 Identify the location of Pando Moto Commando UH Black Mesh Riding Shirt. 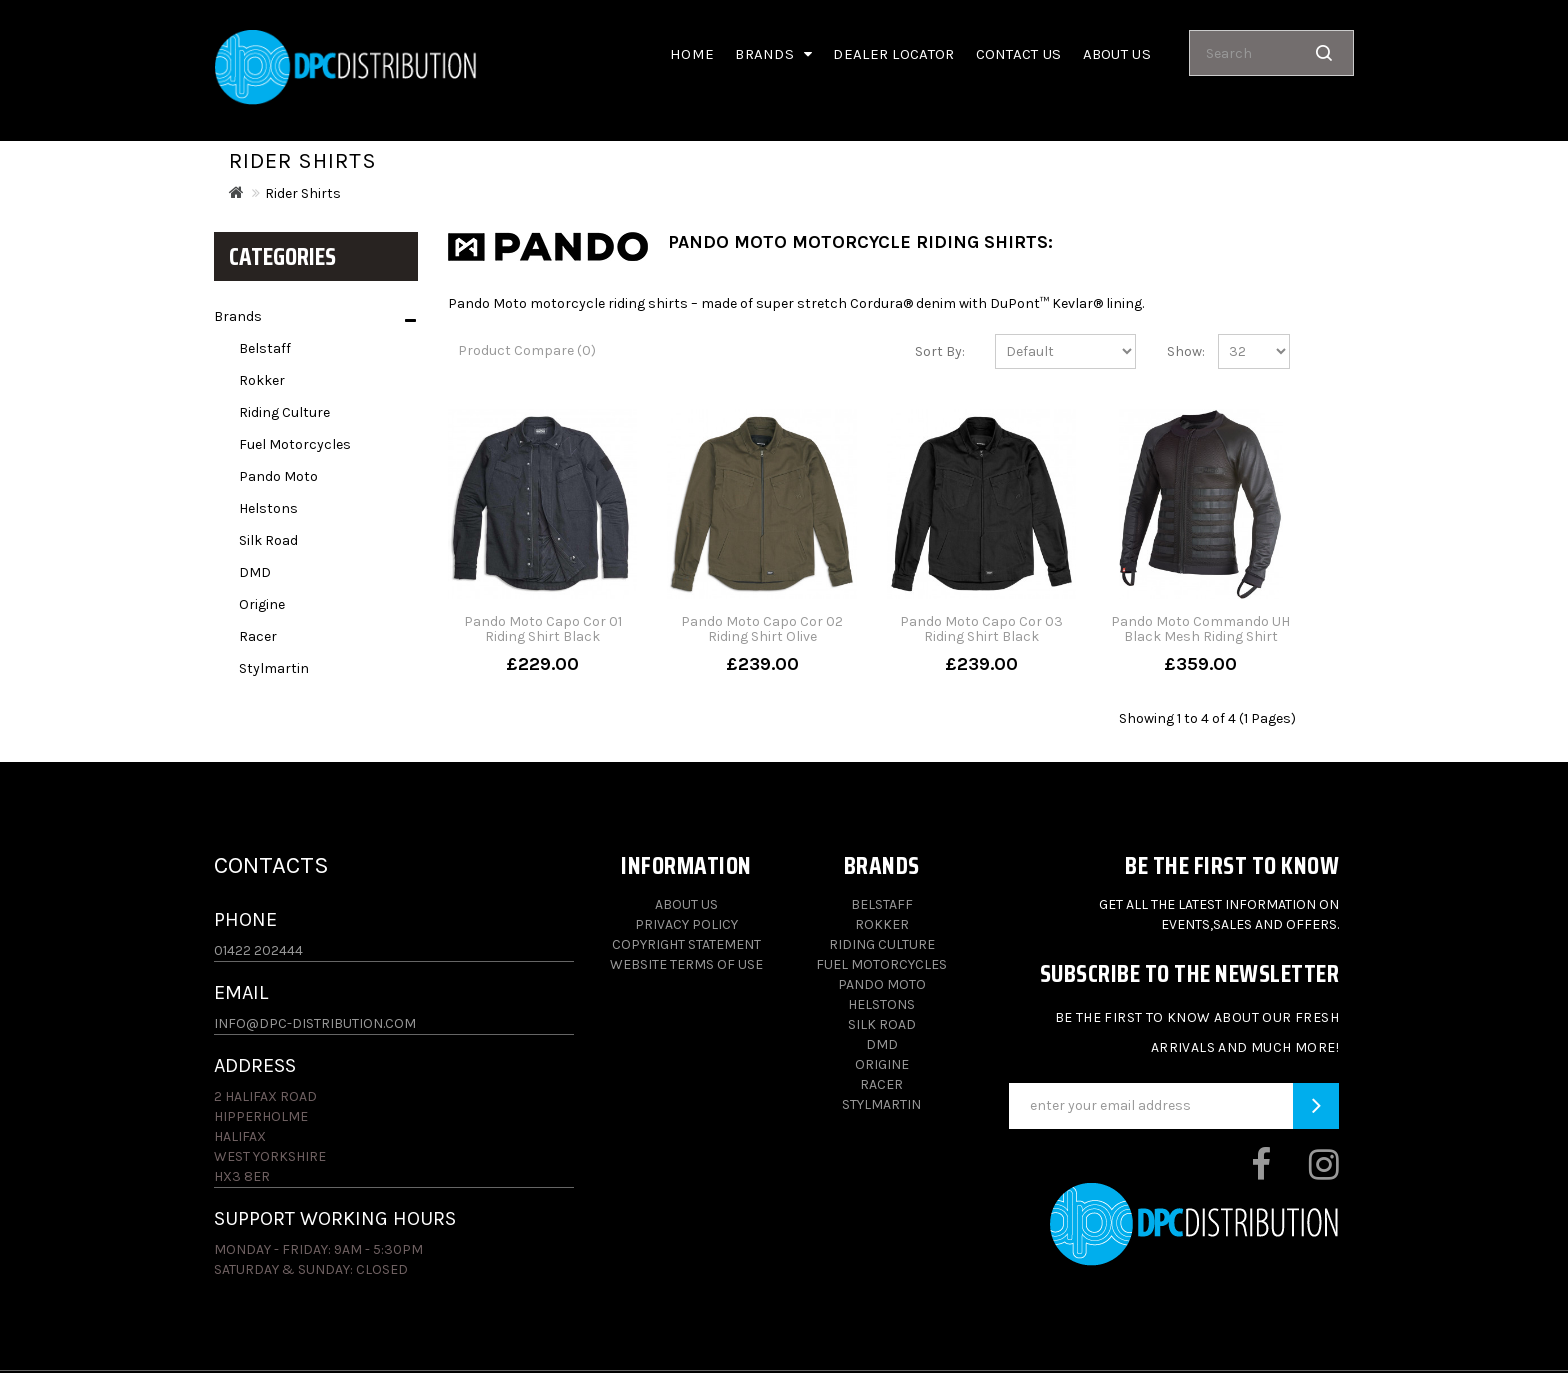
(1200, 629).